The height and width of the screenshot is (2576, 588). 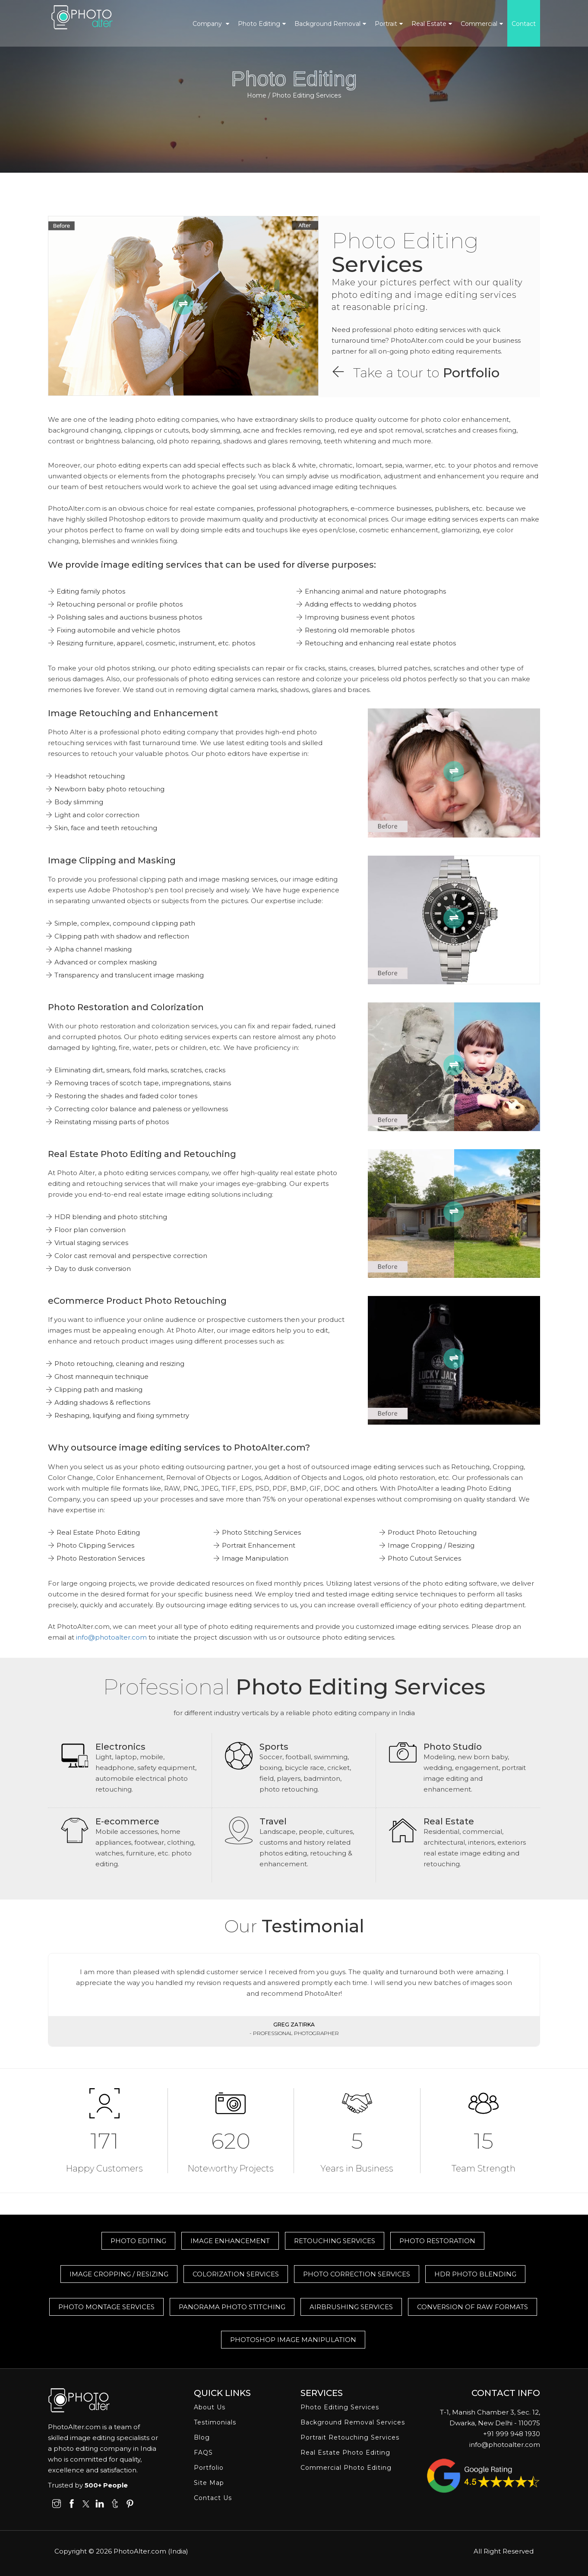 What do you see at coordinates (327, 24) in the screenshot?
I see `Background Removal` at bounding box center [327, 24].